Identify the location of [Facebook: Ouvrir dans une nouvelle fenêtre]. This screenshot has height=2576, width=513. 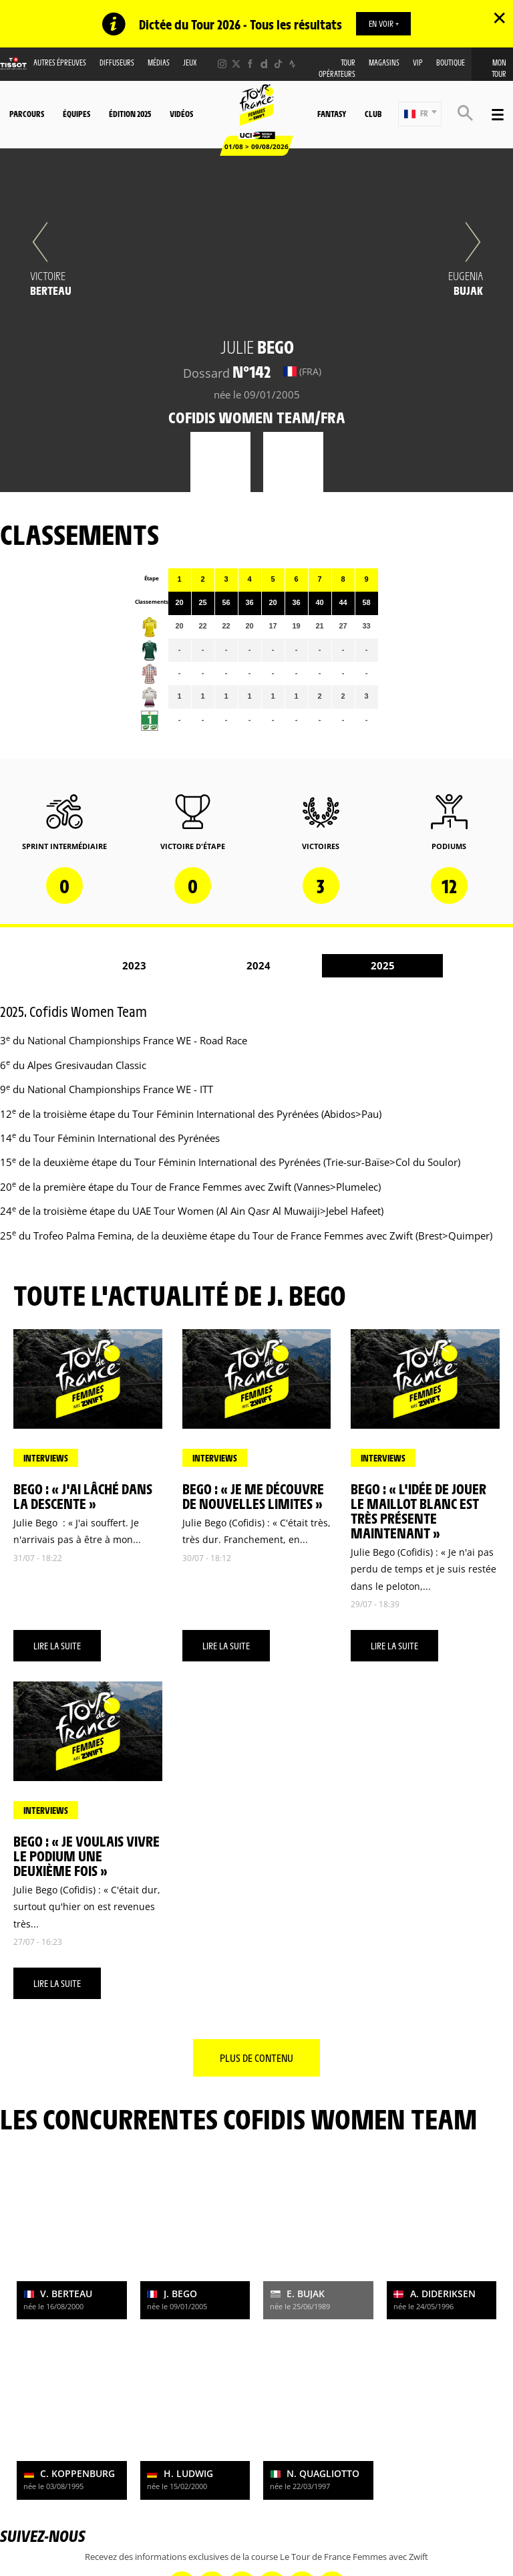
(250, 64).